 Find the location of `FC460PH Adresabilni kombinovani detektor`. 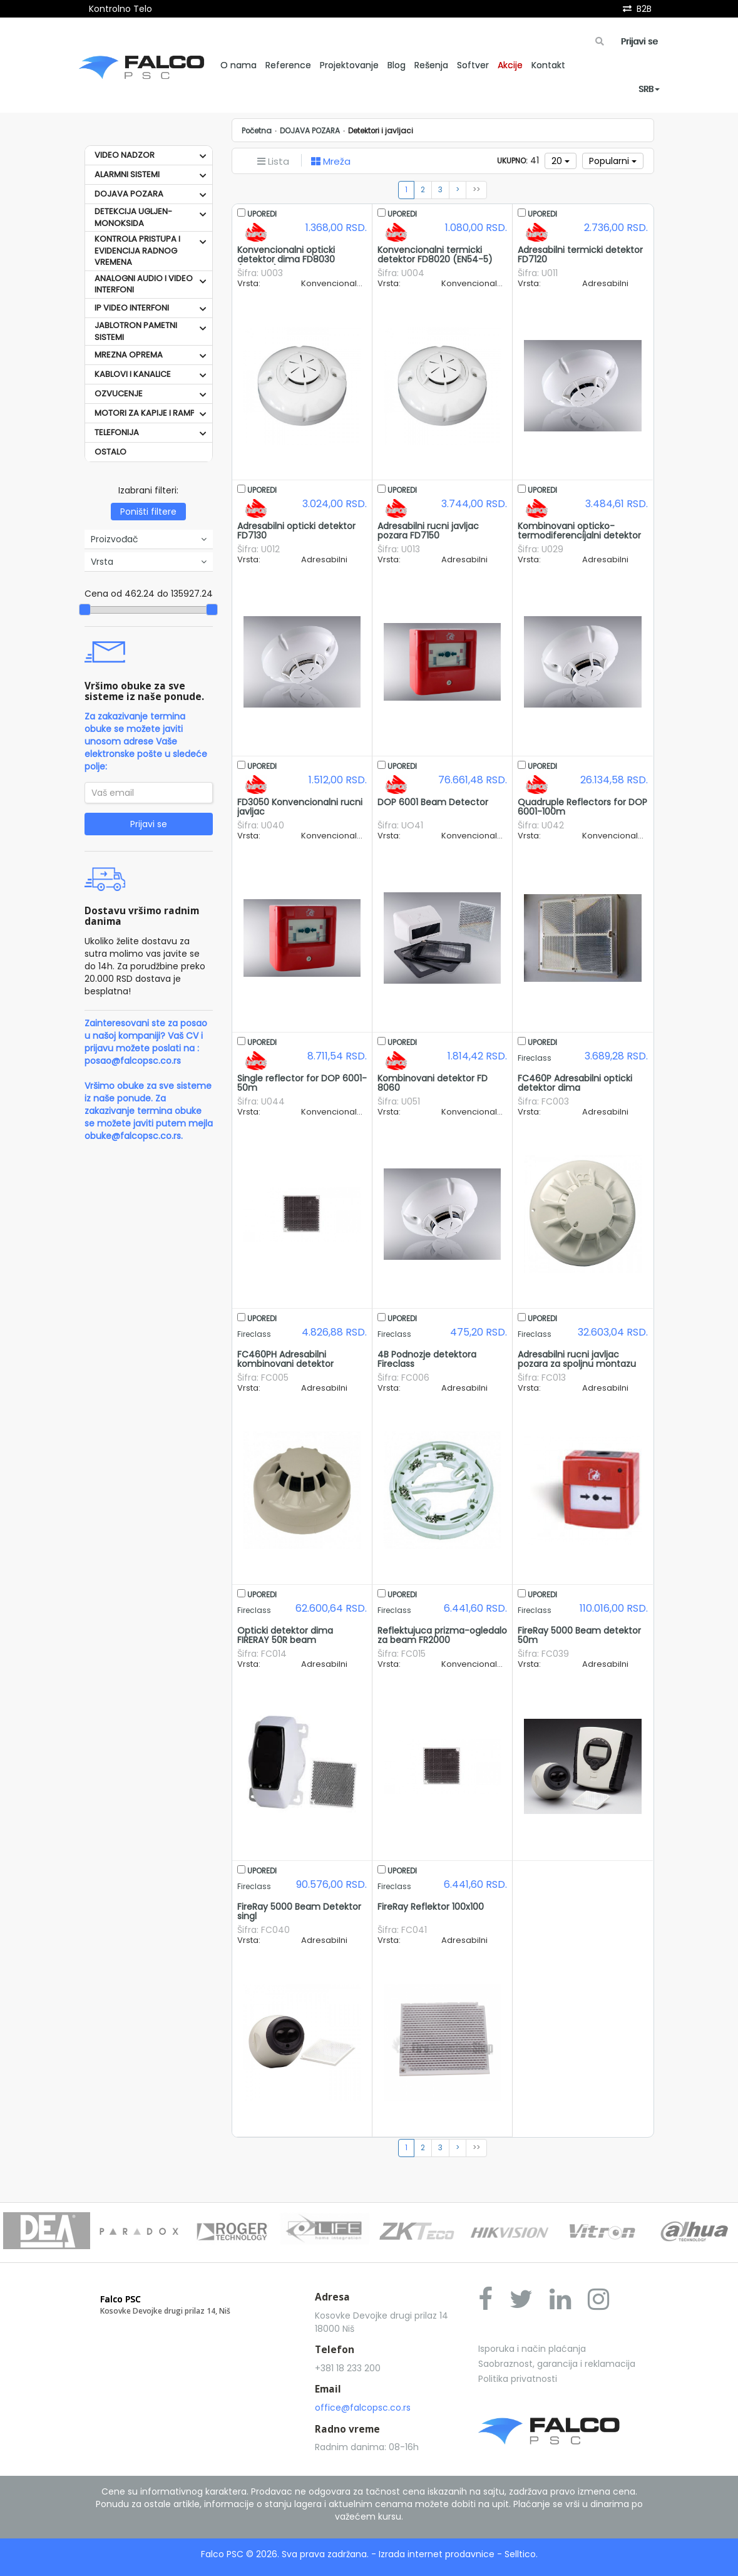

FC460PH Adresabilni kombinovani detektor is located at coordinates (285, 1359).